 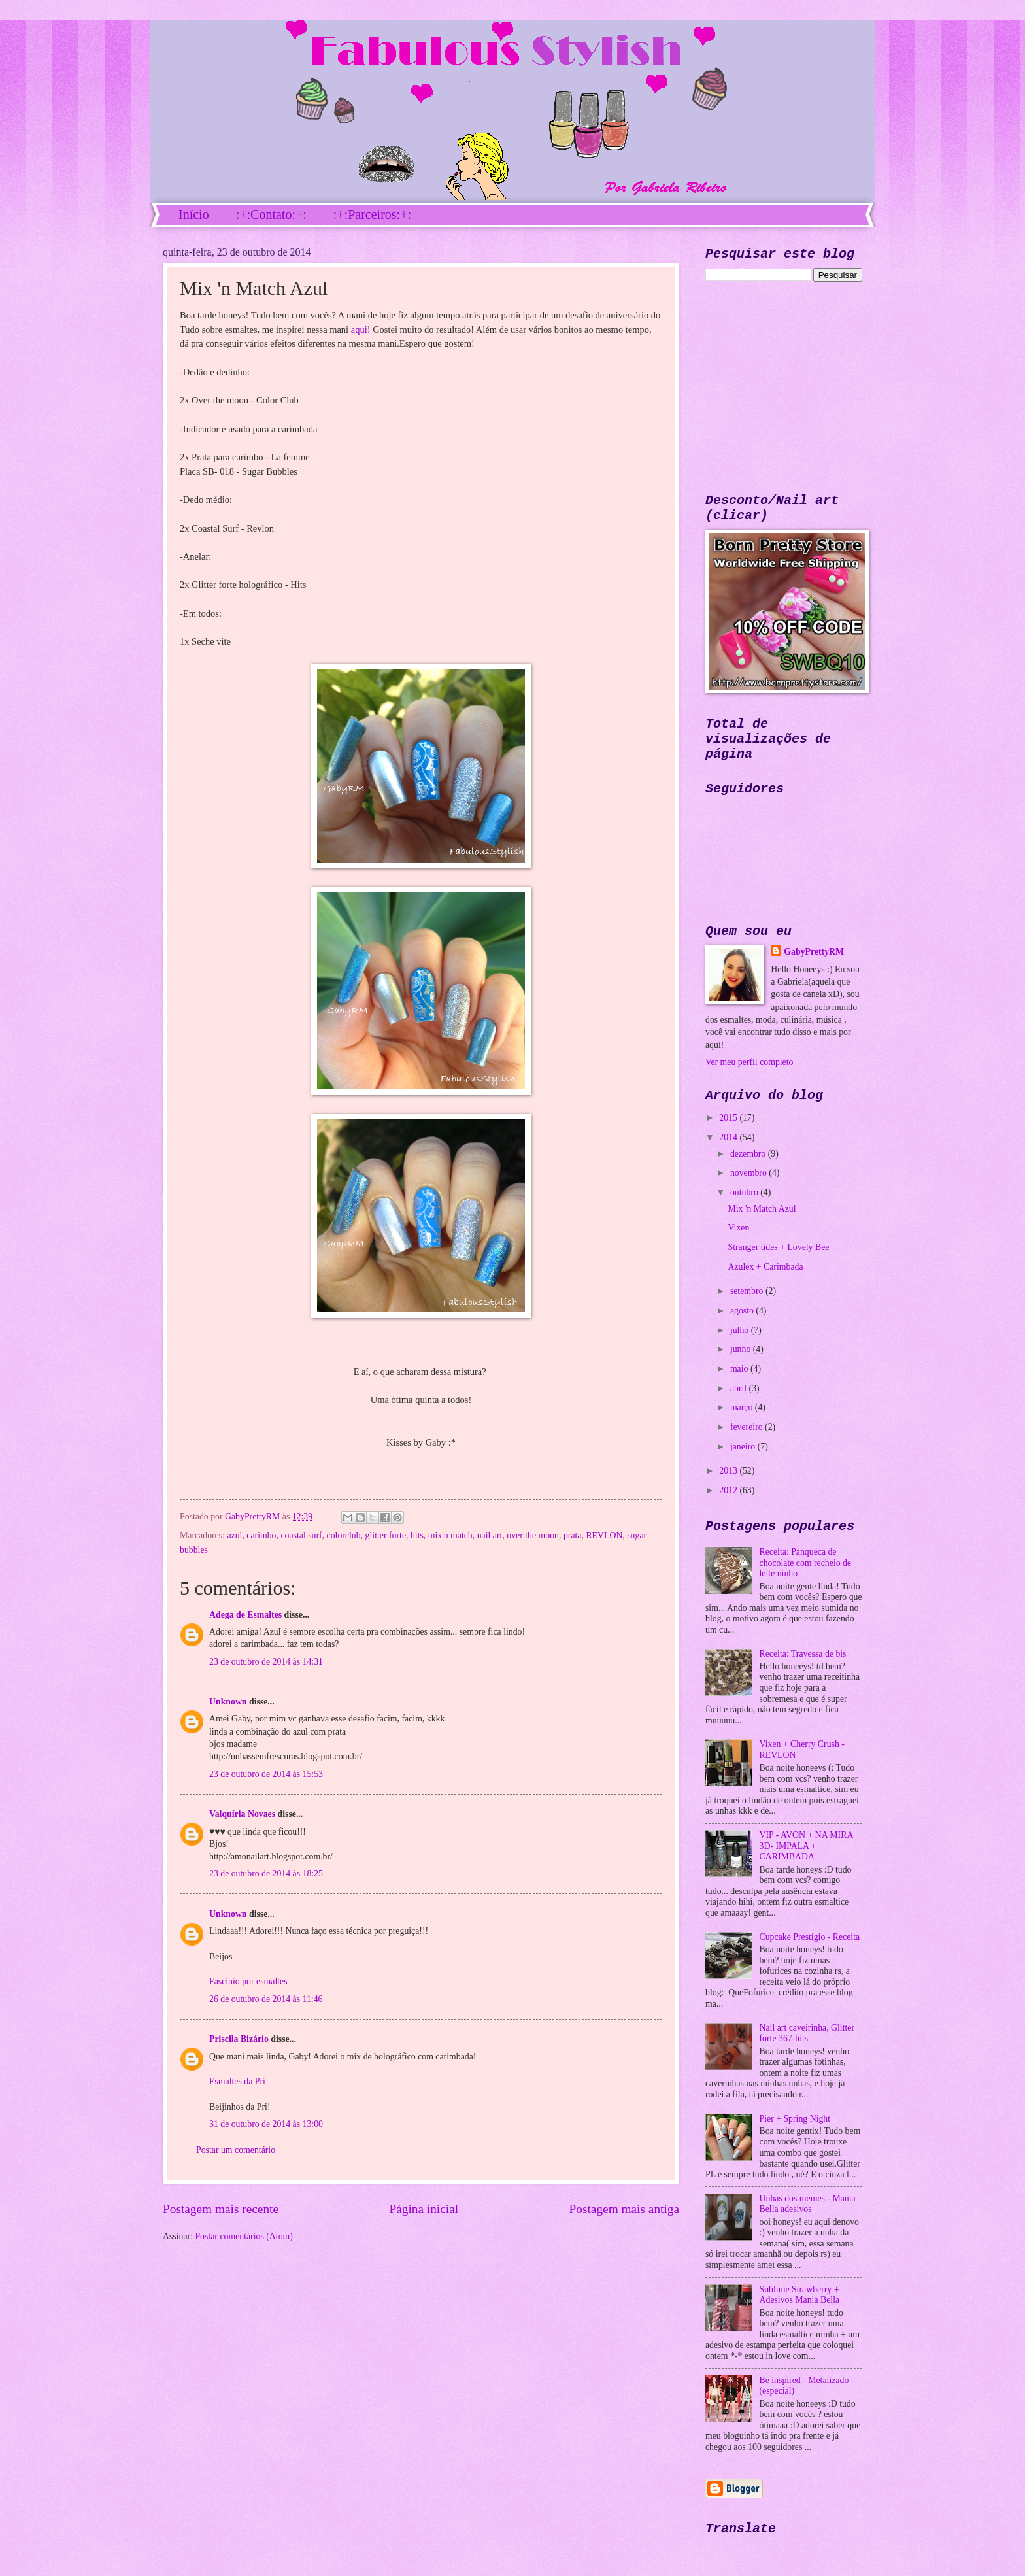 I want to click on Esmaltes da Pri, so click(x=237, y=2081).